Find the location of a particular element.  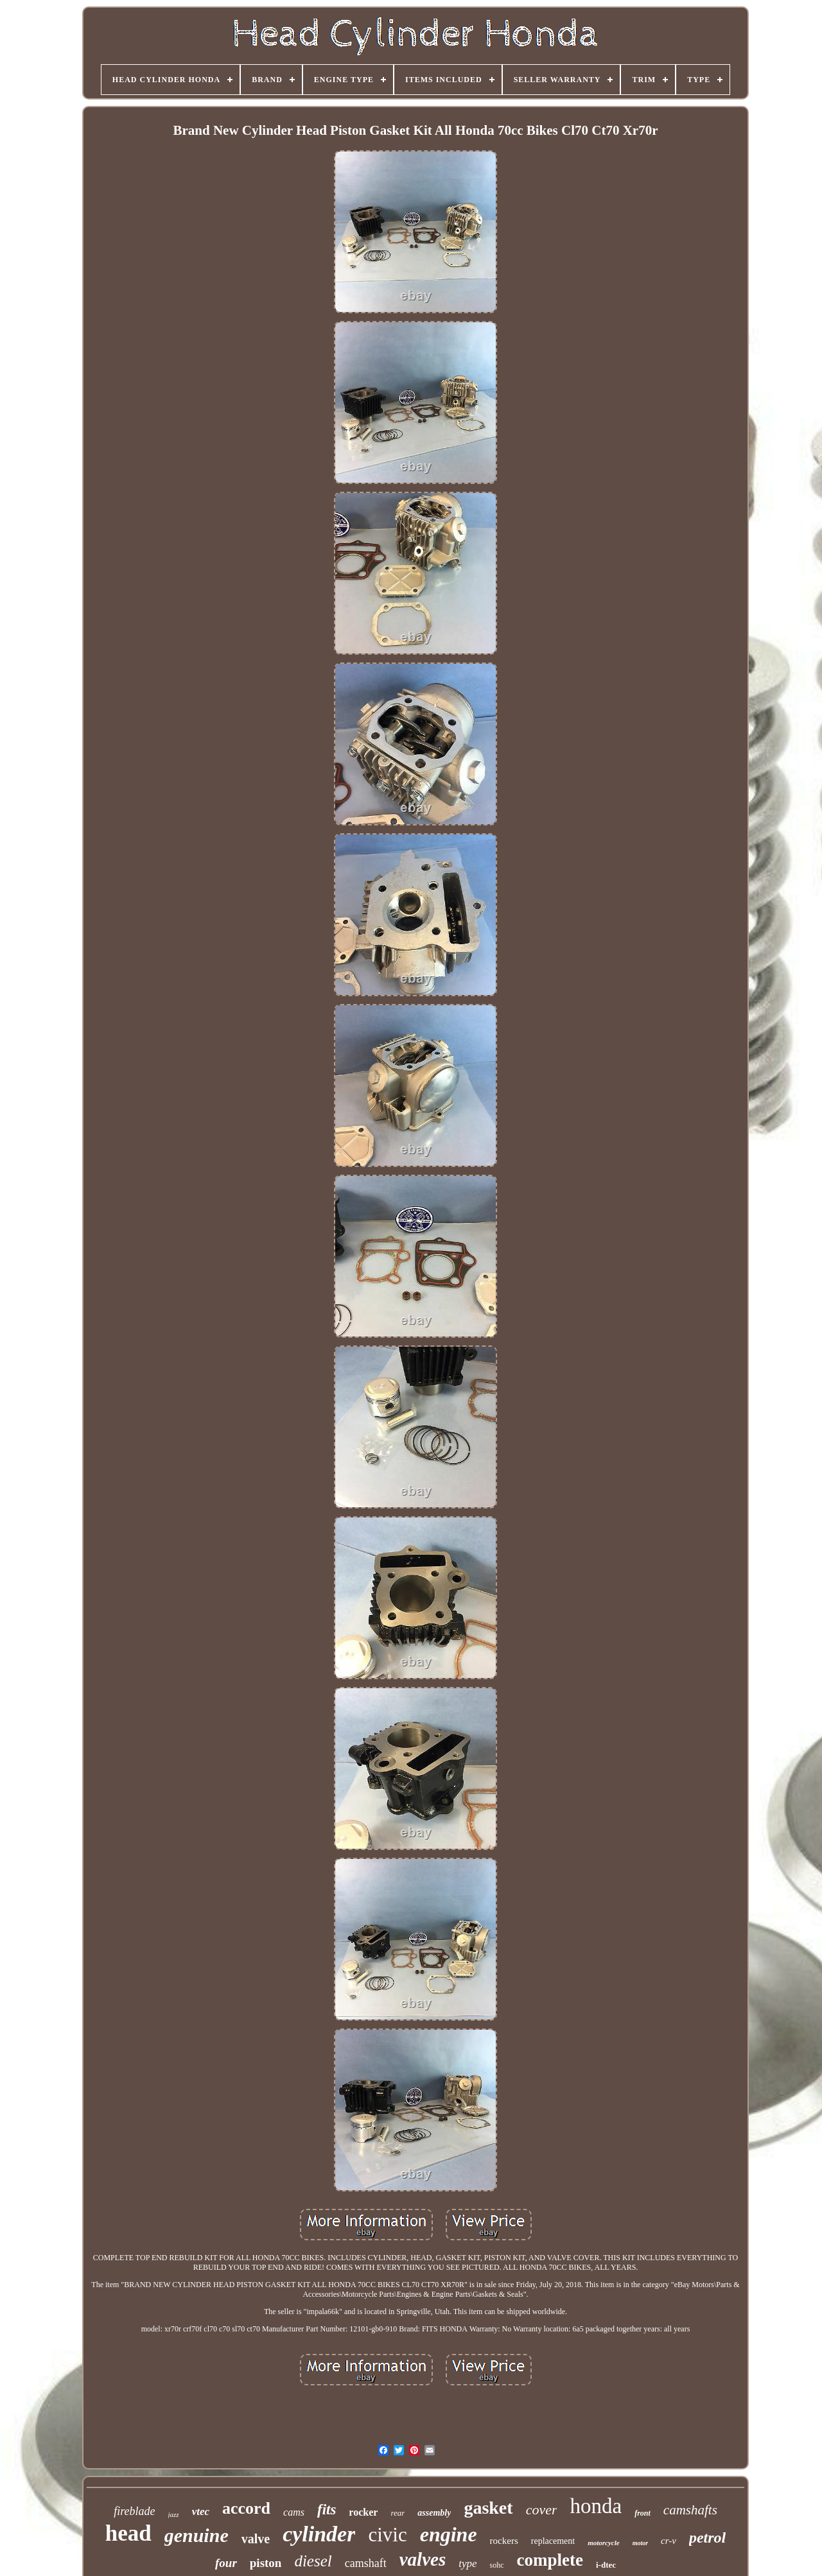

i-dtec is located at coordinates (606, 2565).